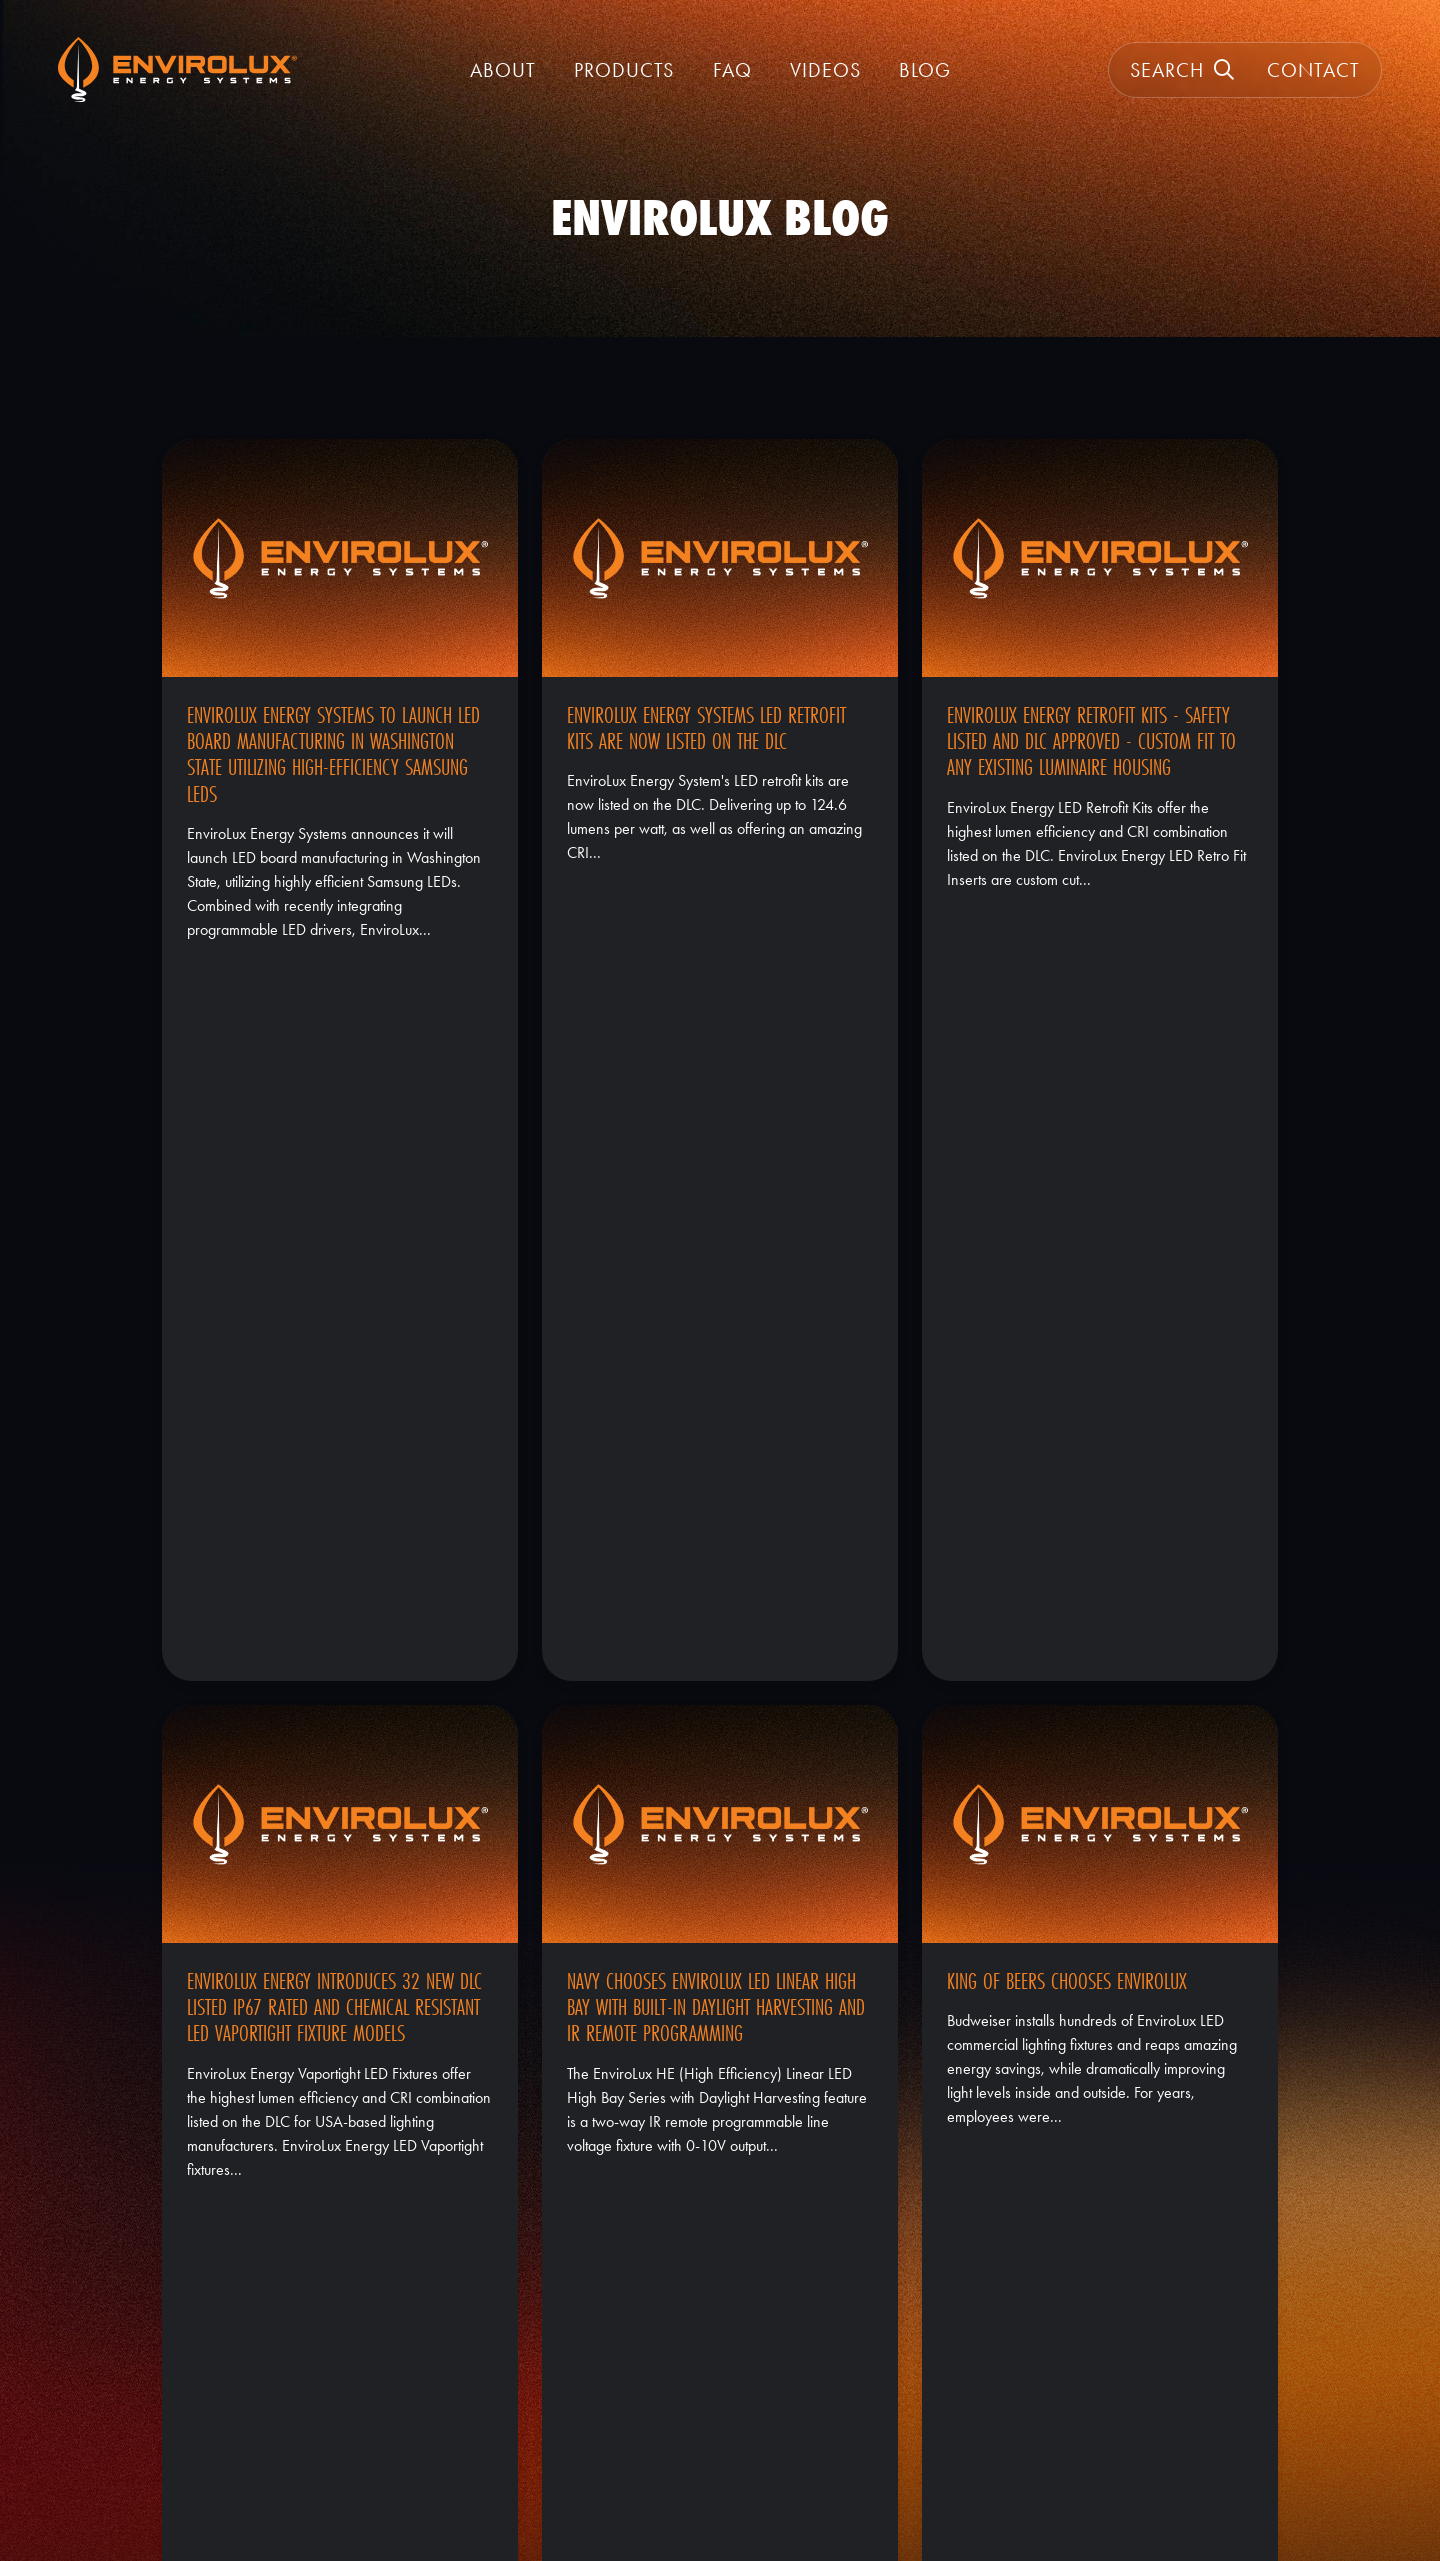 The height and width of the screenshot is (2561, 1440). I want to click on FAQ [FAQ | EnviroLux], so click(732, 70).